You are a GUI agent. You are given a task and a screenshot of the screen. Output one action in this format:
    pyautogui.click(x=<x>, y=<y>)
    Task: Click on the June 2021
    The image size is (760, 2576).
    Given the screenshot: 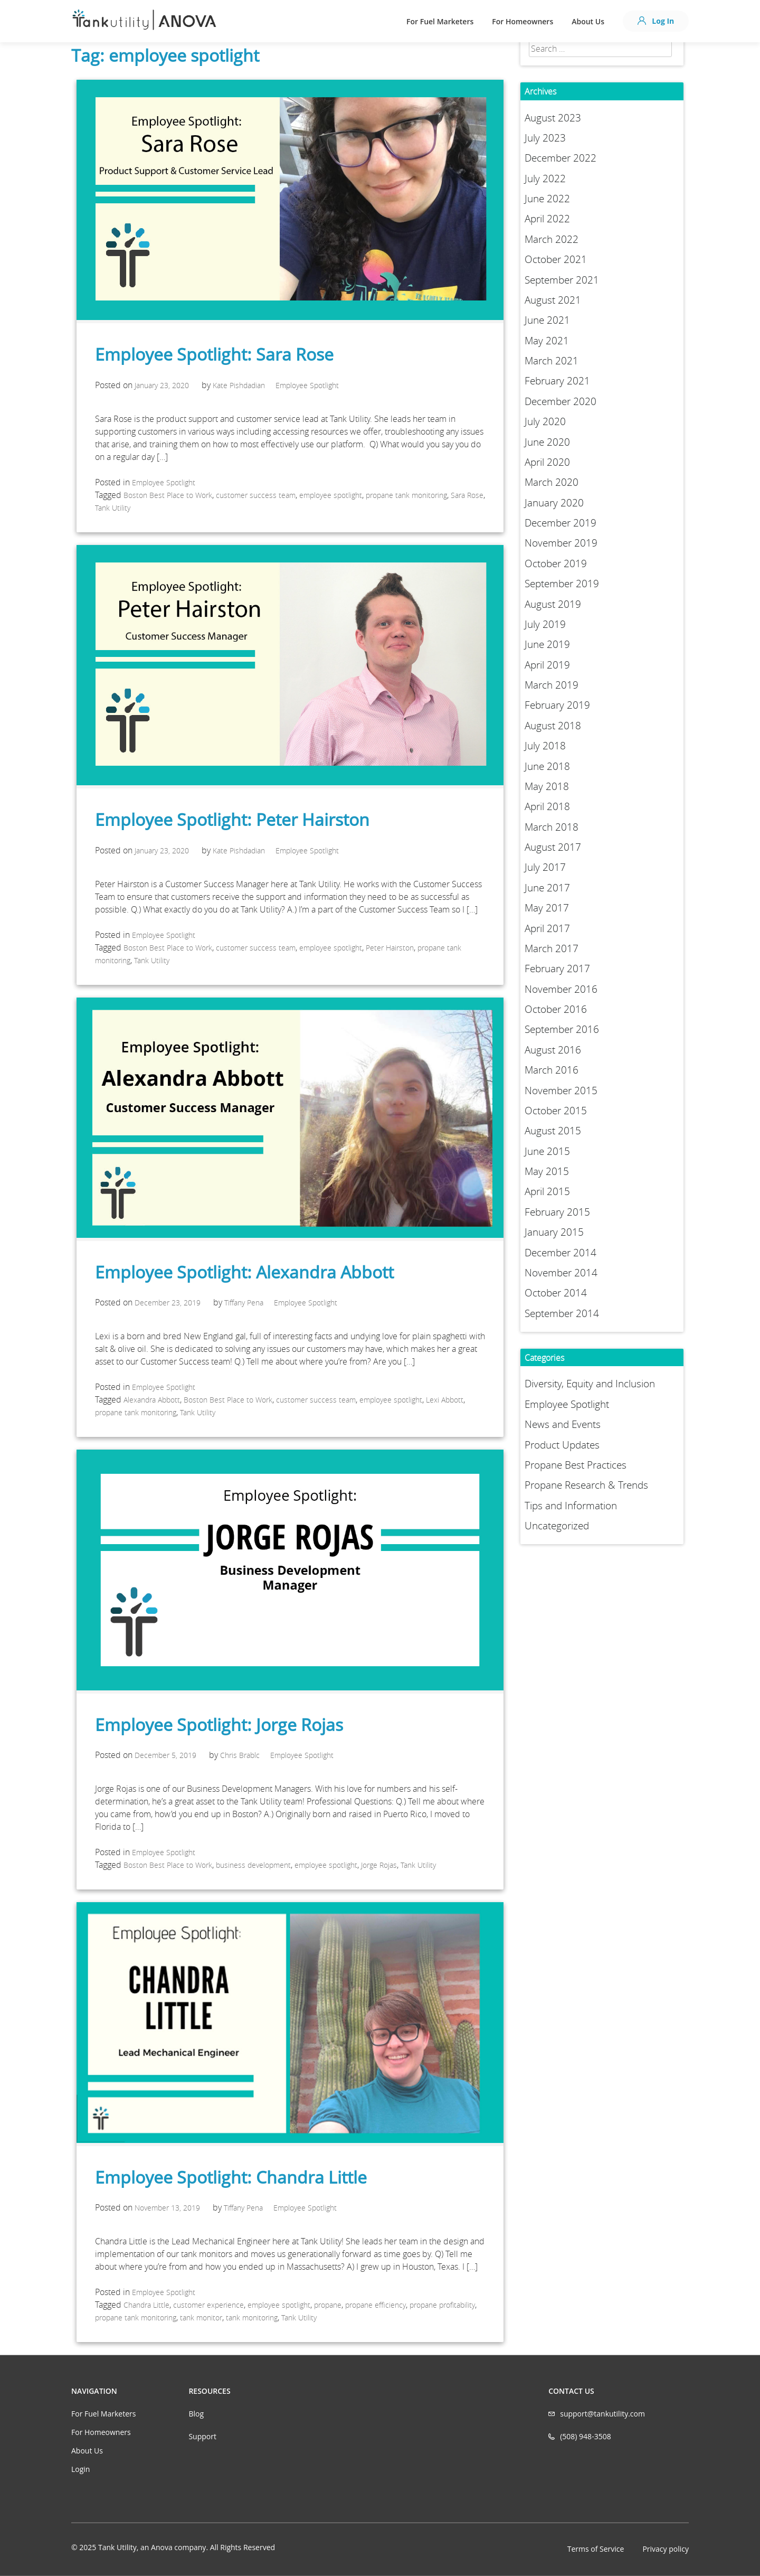 What is the action you would take?
    pyautogui.click(x=547, y=320)
    